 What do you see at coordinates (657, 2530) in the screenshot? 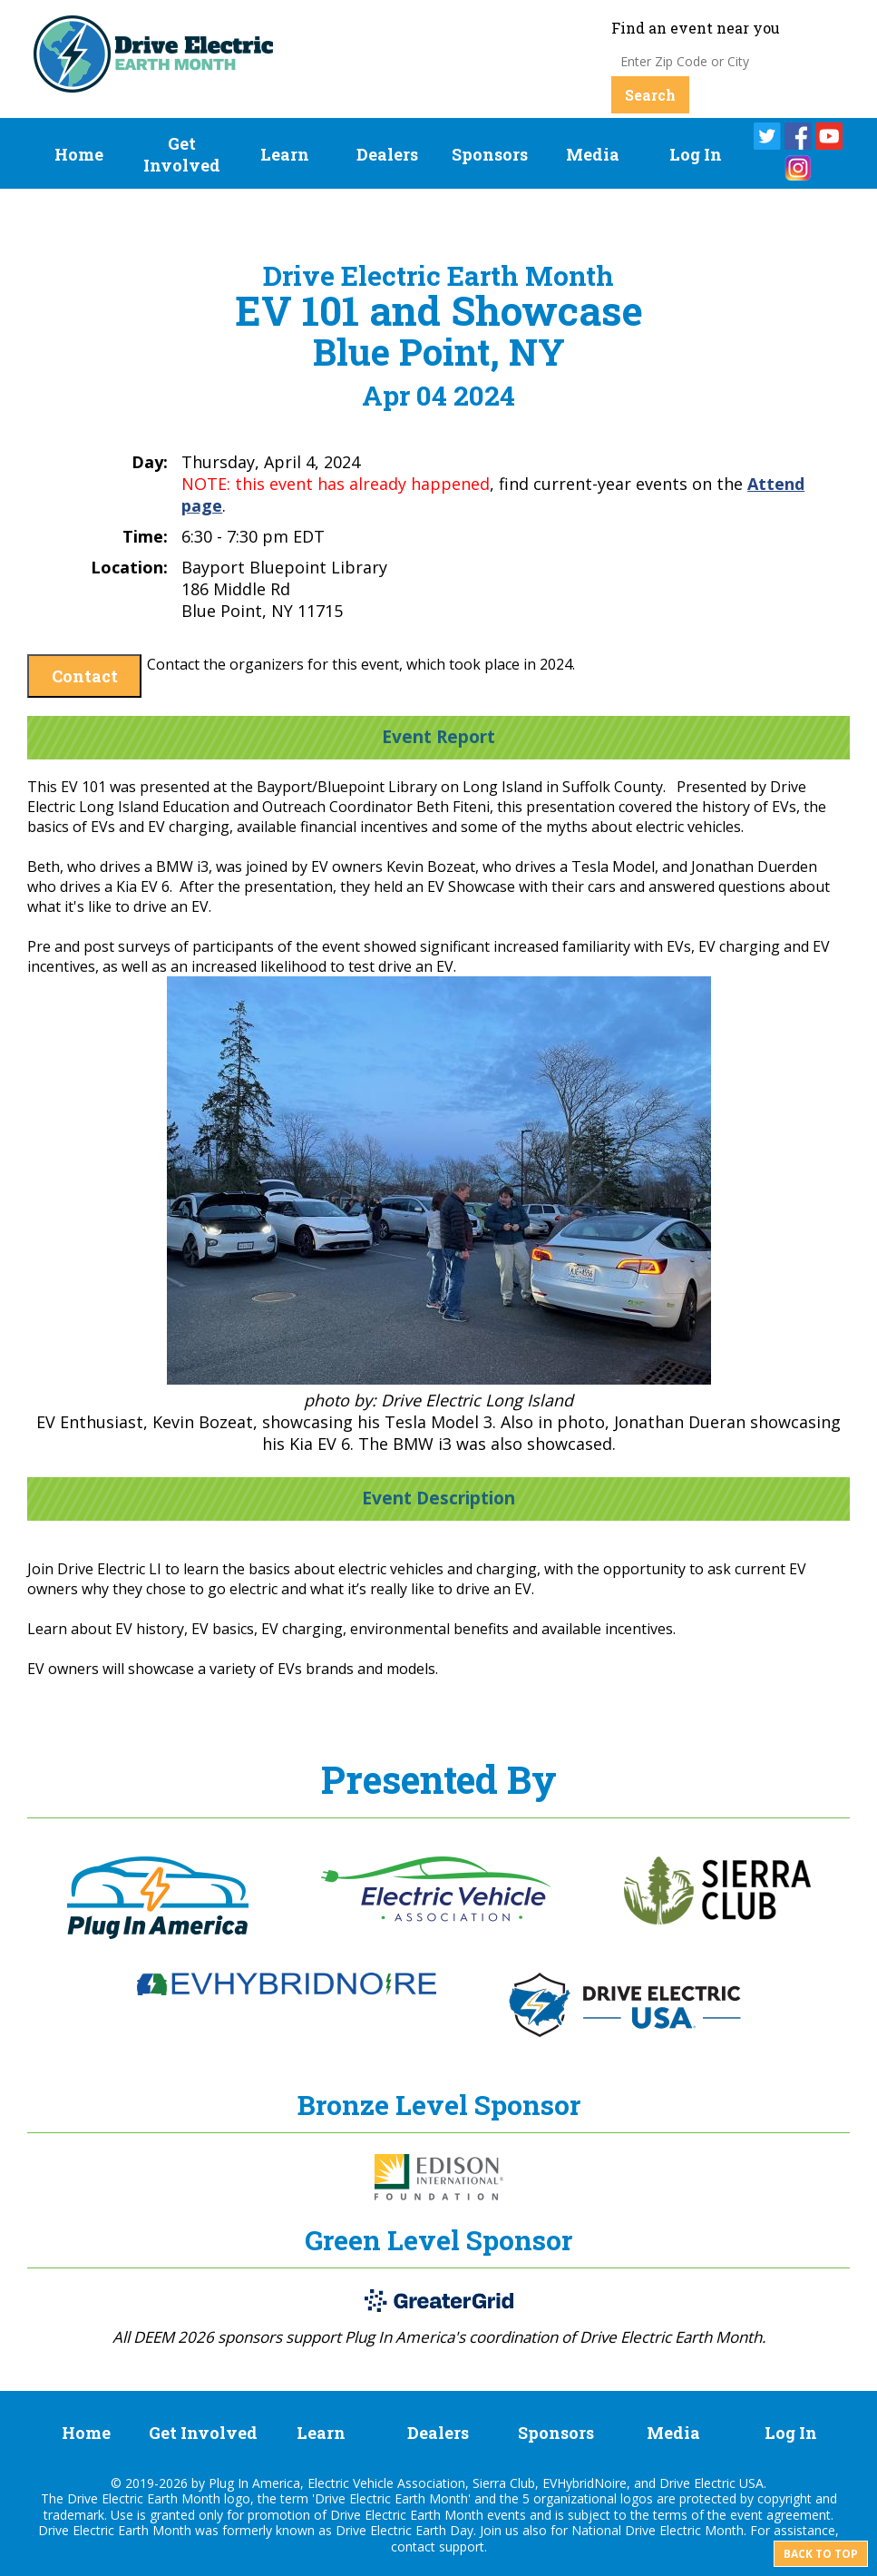
I see `National Drive Electric Month` at bounding box center [657, 2530].